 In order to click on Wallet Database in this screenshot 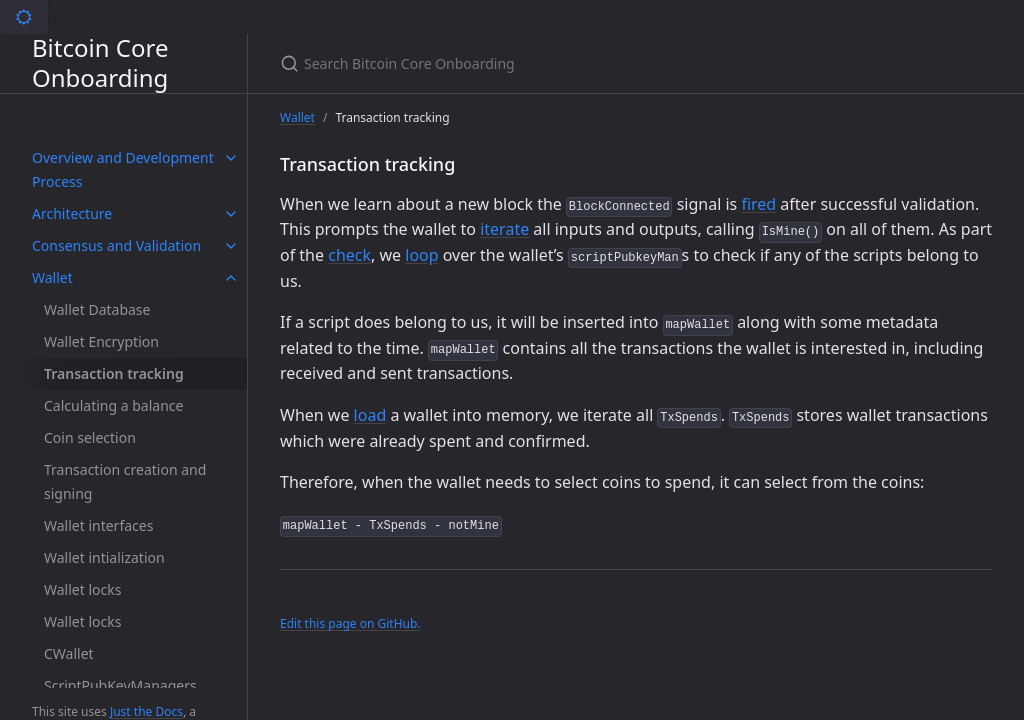, I will do `click(97, 309)`.